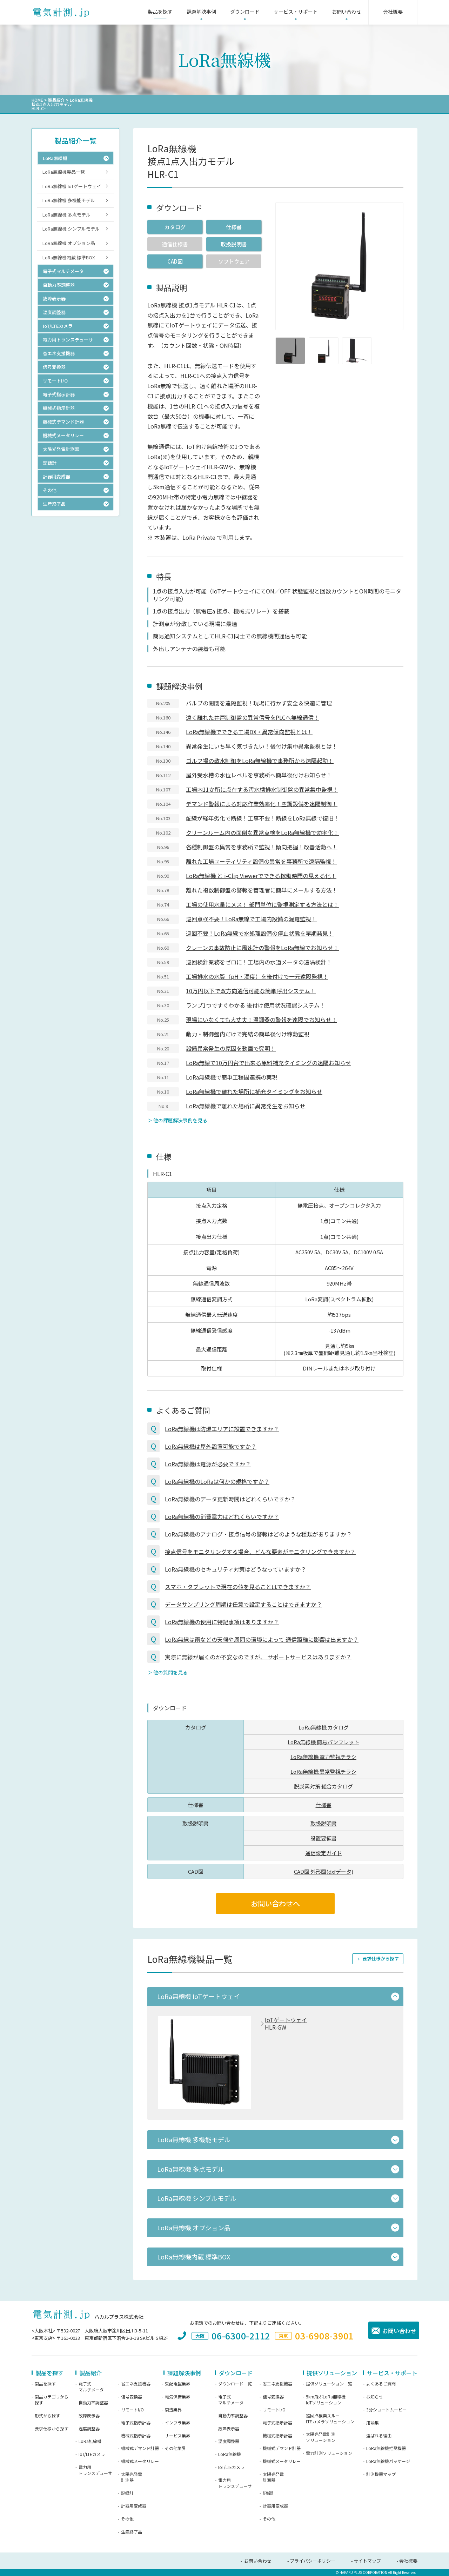  I want to click on LoRa無線機 シンプルモデル, so click(71, 228).